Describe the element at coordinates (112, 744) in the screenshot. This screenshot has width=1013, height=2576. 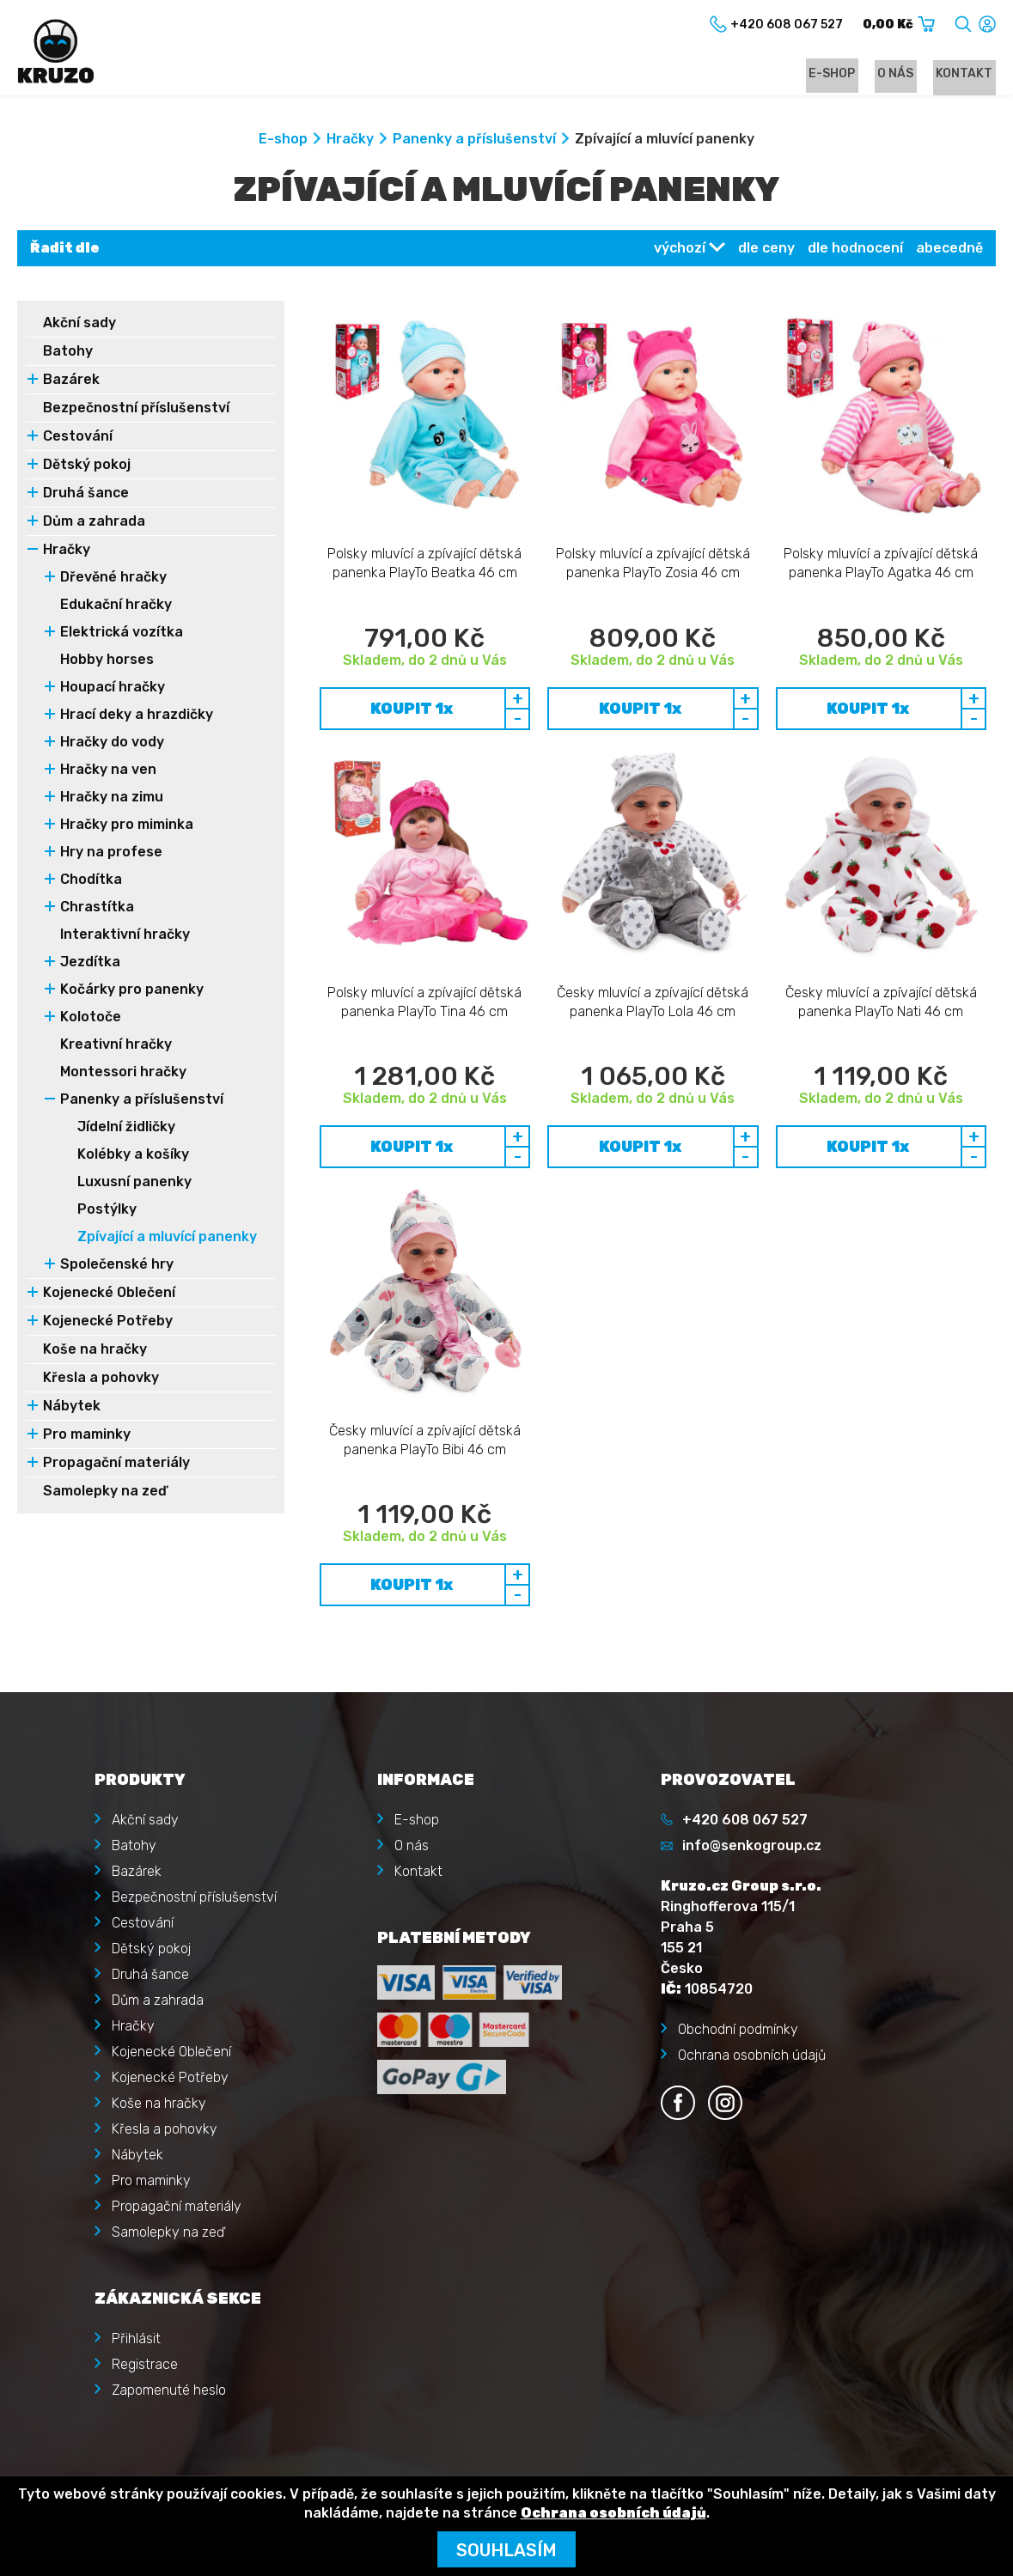
I see `Hračky do vody` at that location.